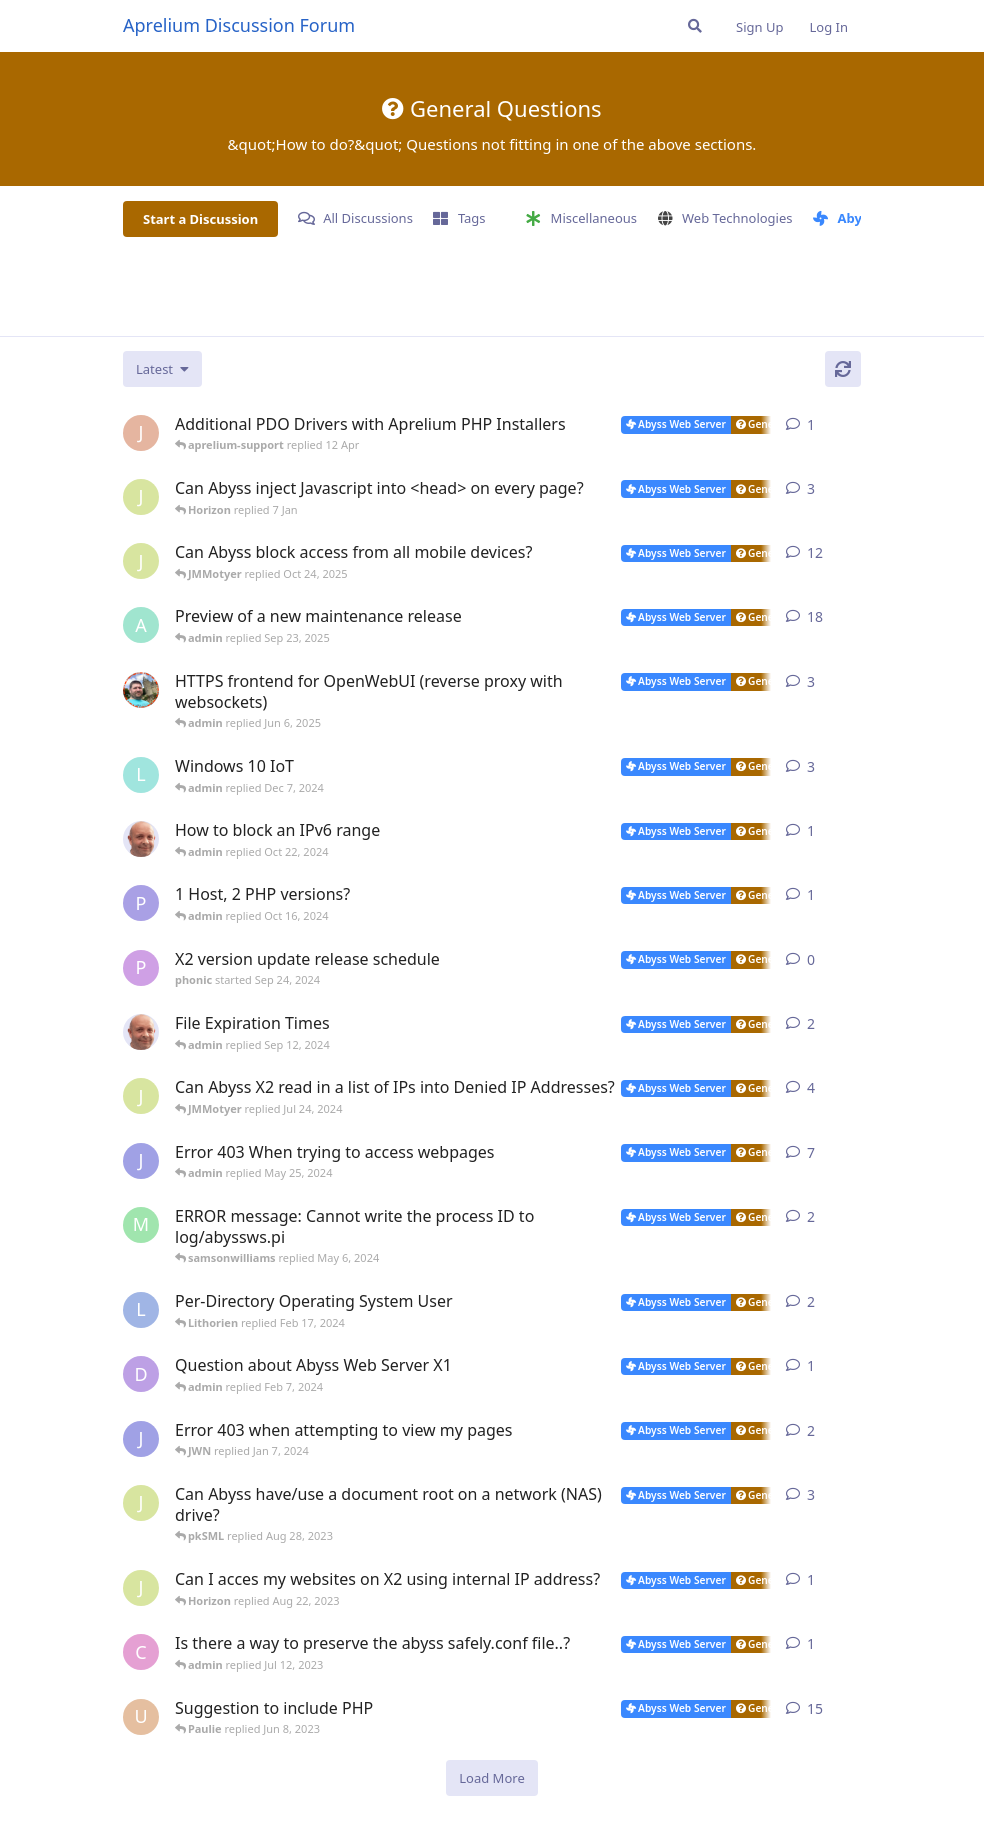 Image resolution: width=984 pixels, height=1846 pixels. I want to click on [JohnEDee started 11 Apr], so click(141, 433).